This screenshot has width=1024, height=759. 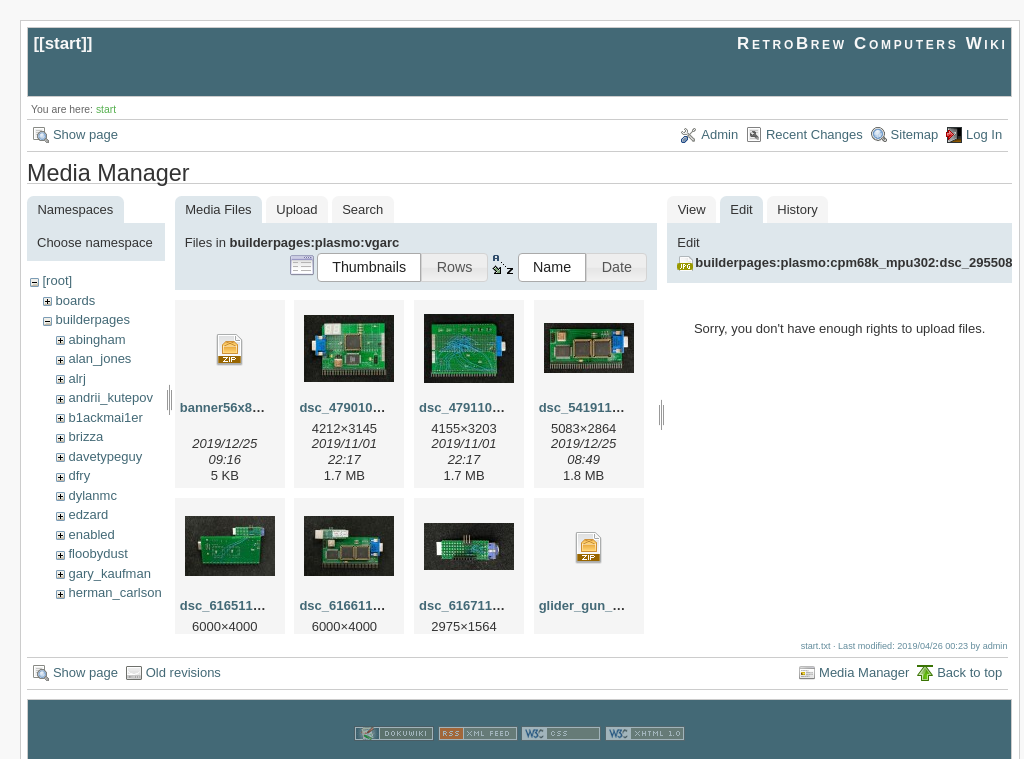 What do you see at coordinates (362, 209) in the screenshot?
I see `Search` at bounding box center [362, 209].